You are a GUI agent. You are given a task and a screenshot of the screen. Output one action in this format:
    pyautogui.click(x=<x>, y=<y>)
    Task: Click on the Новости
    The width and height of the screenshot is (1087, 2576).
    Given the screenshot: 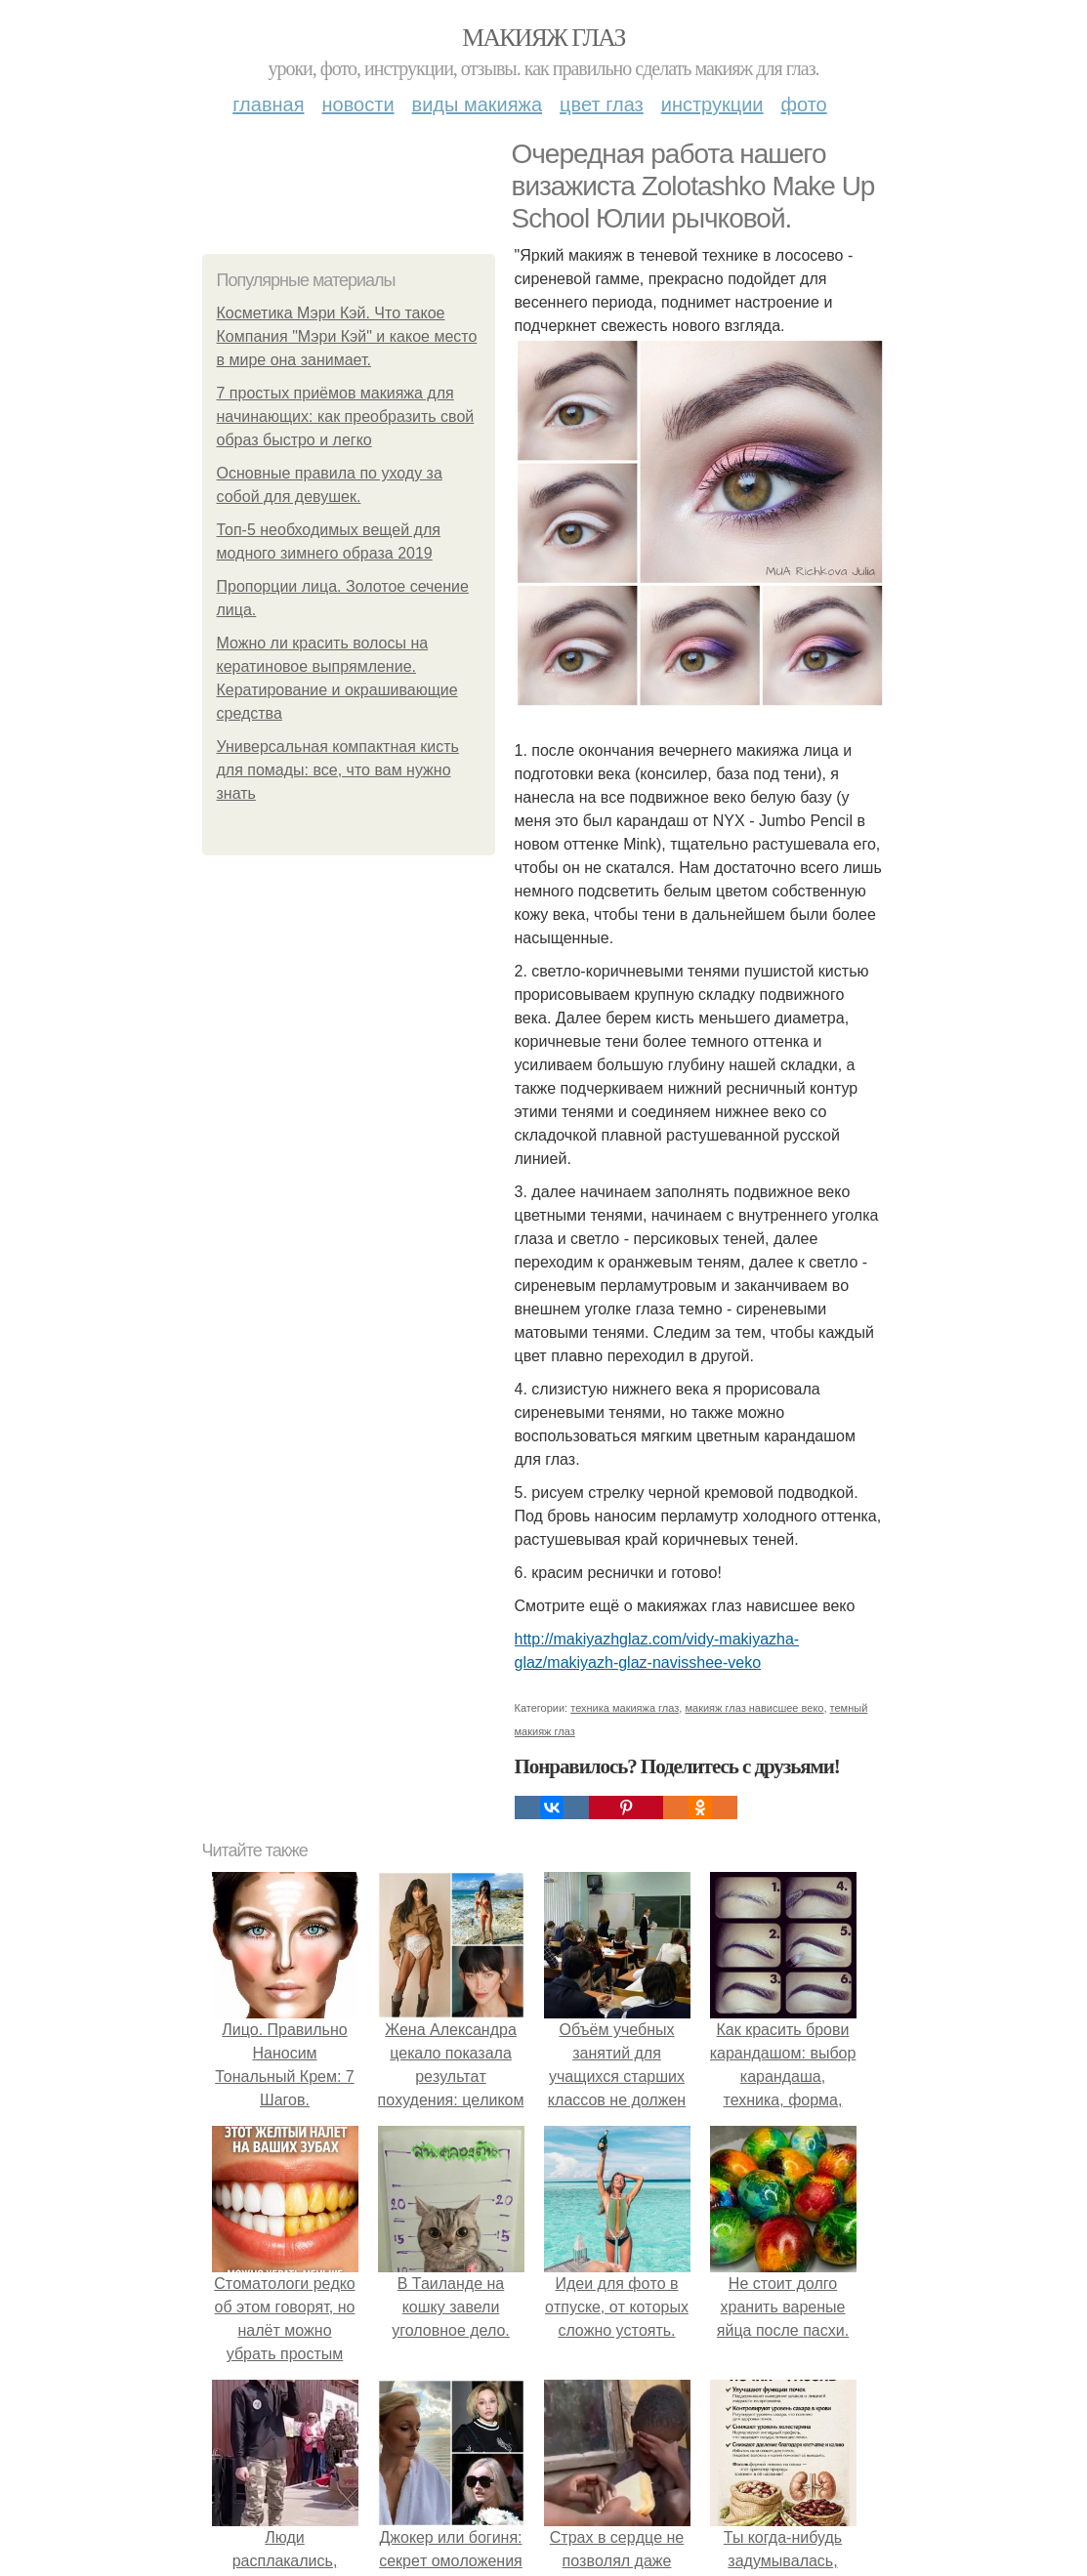 What is the action you would take?
    pyautogui.click(x=358, y=104)
    